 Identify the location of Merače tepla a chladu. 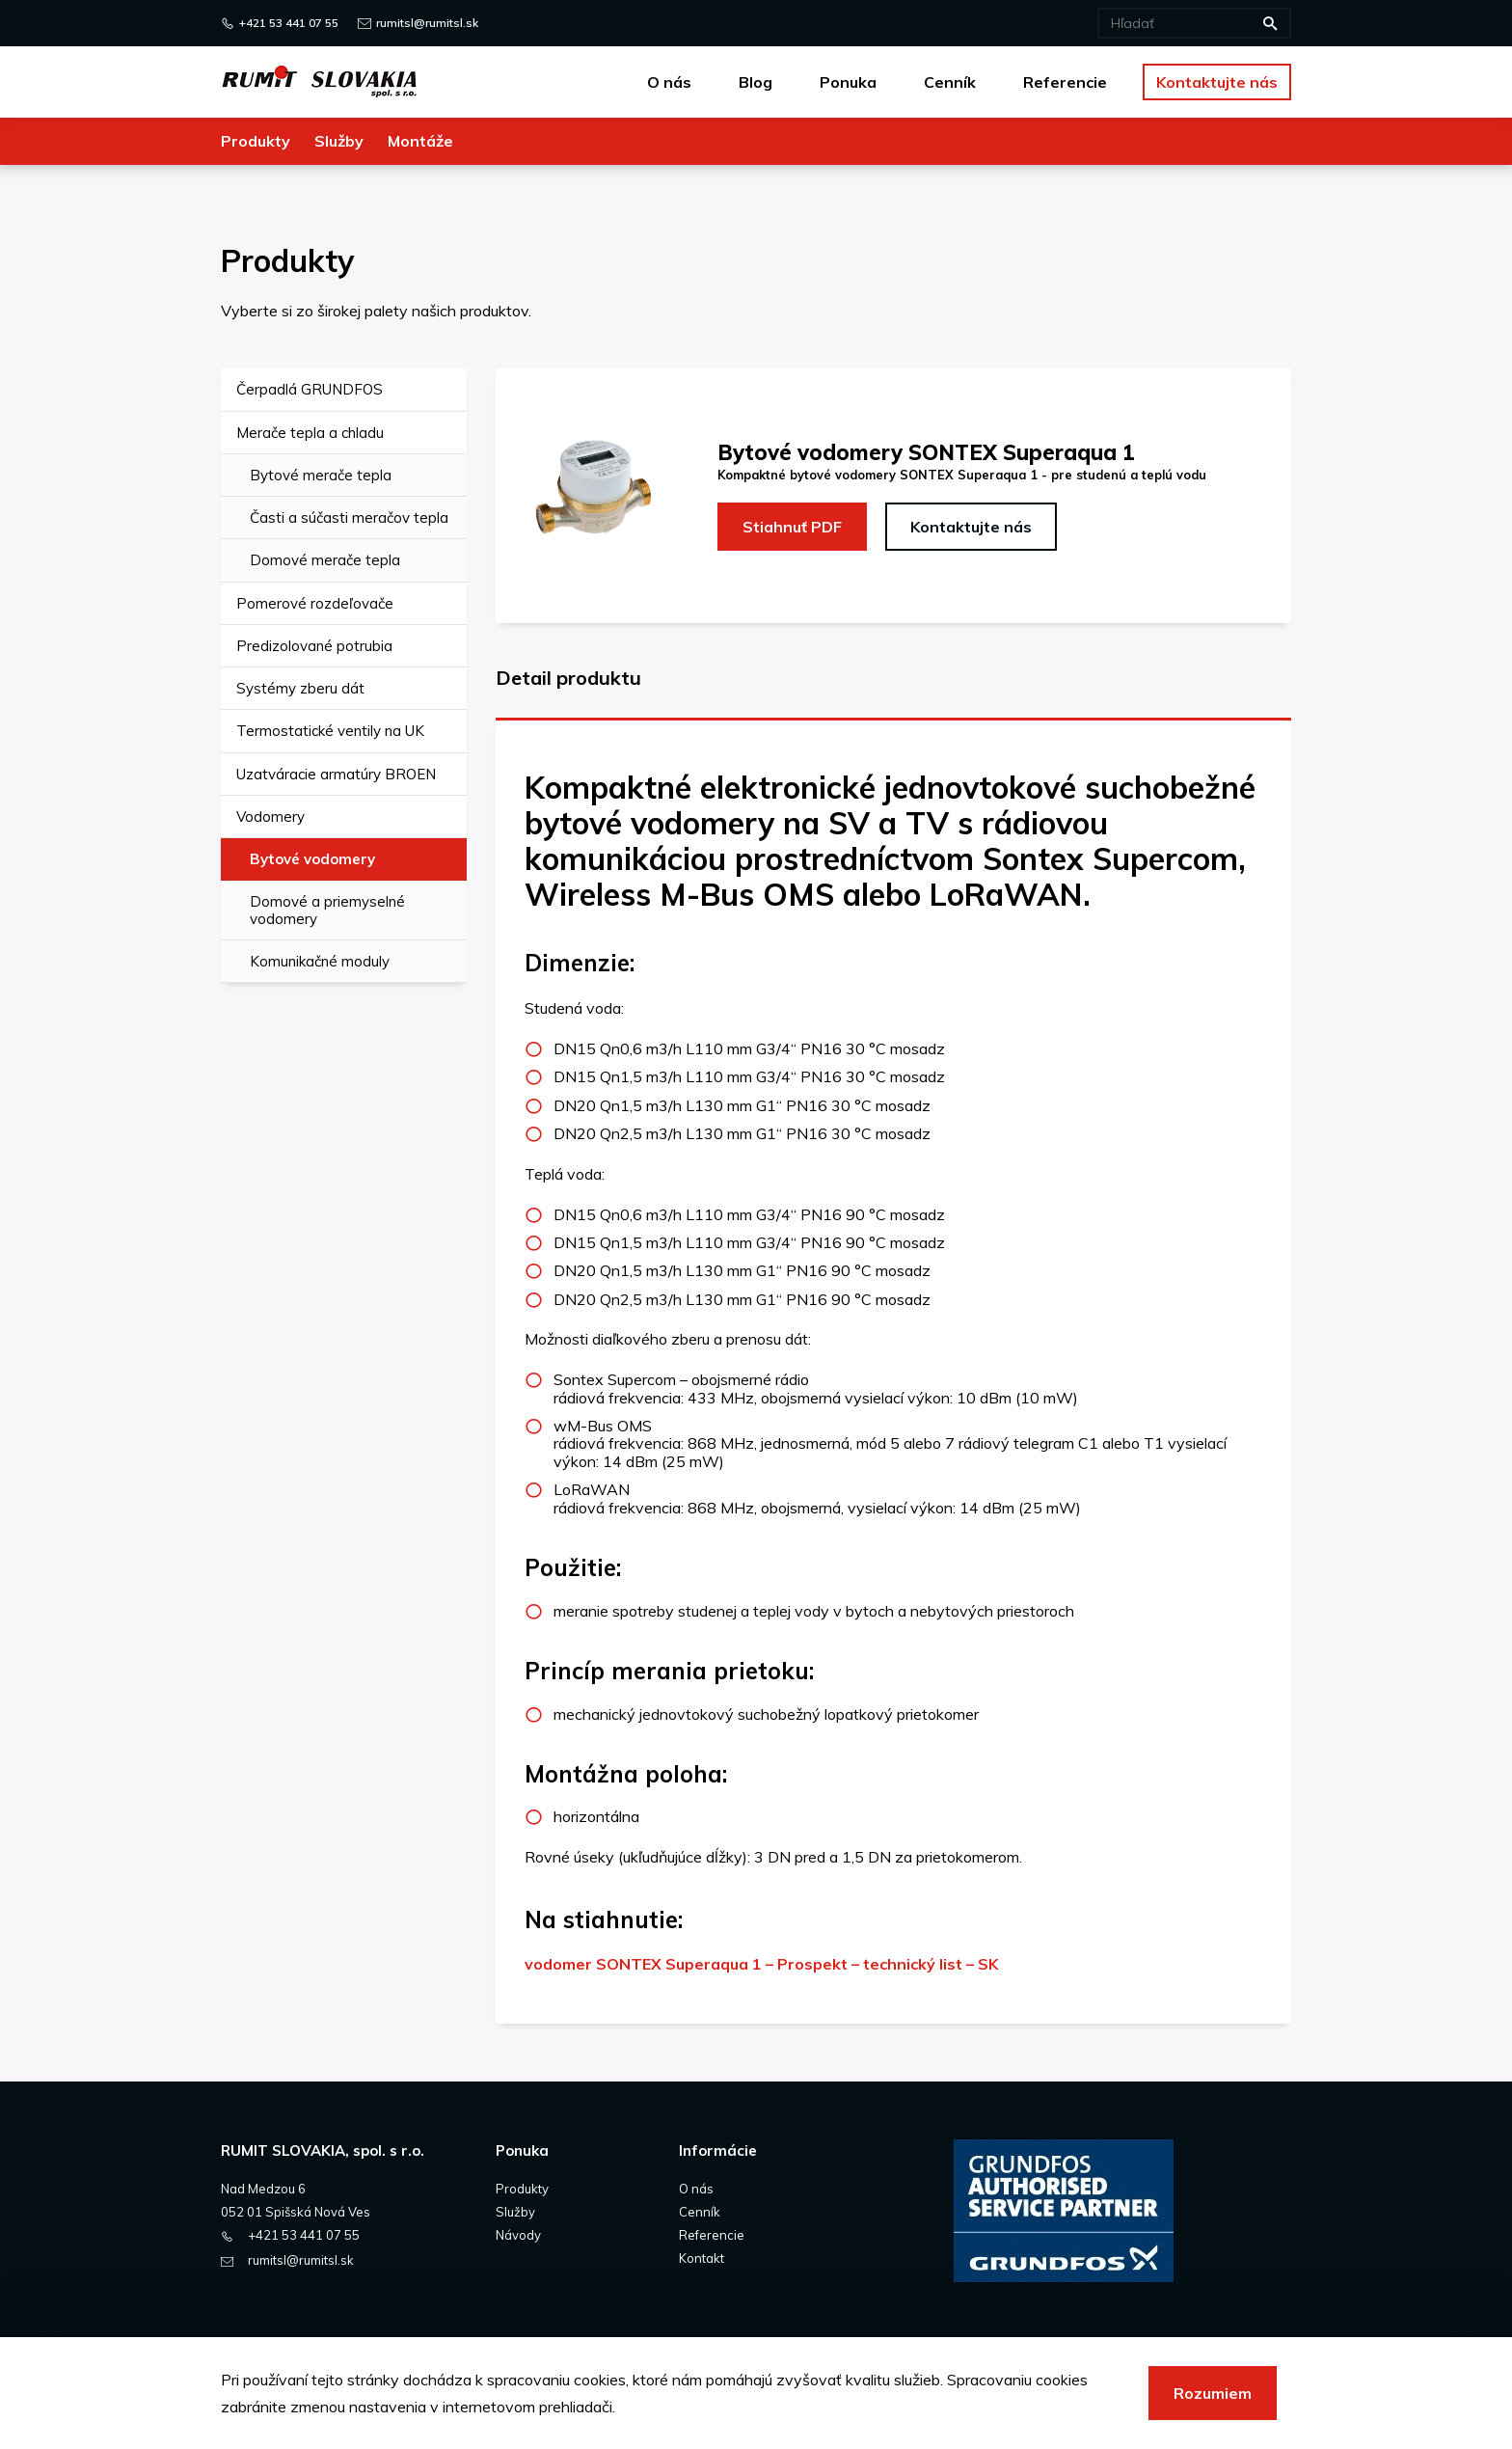
(310, 432).